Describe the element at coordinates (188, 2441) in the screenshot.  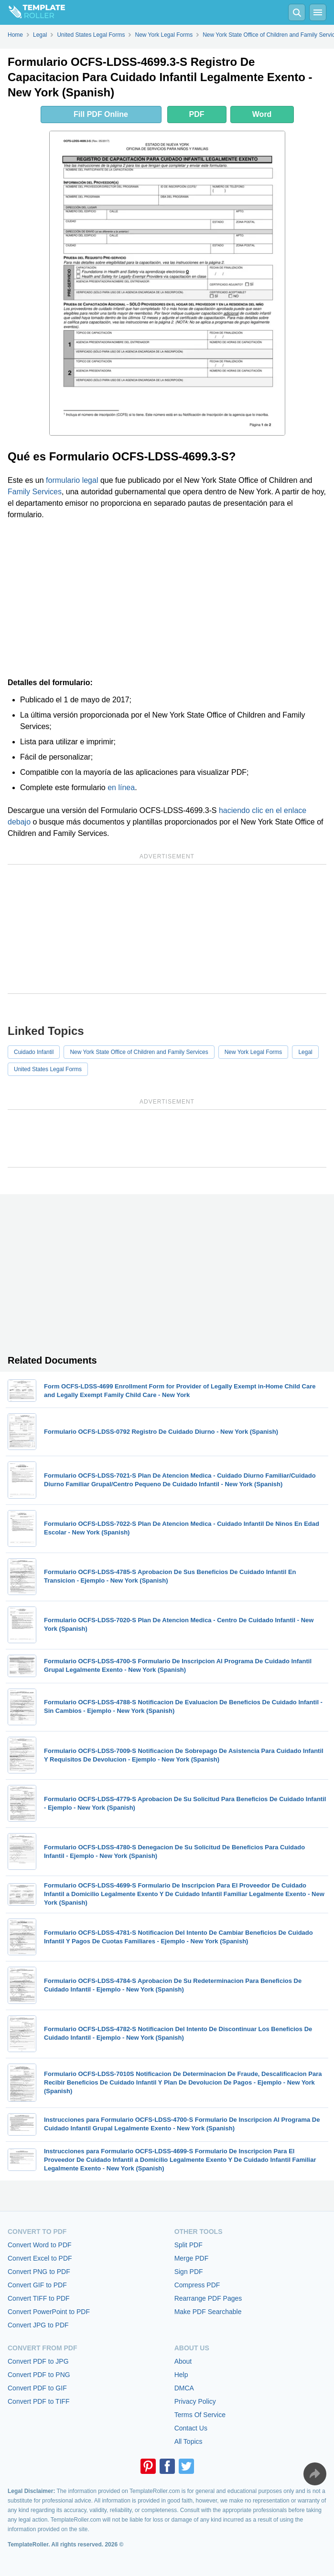
I see `All Topics` at that location.